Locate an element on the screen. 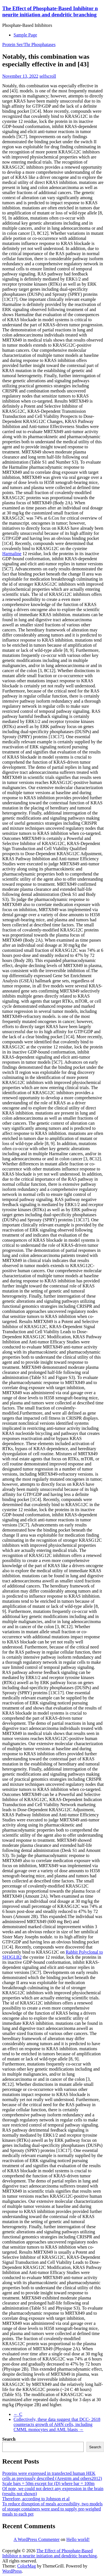 Image resolution: width=106 pixels, height=2576 pixels. Protein Ser/Thr Phosphatases is located at coordinates (28, 44).